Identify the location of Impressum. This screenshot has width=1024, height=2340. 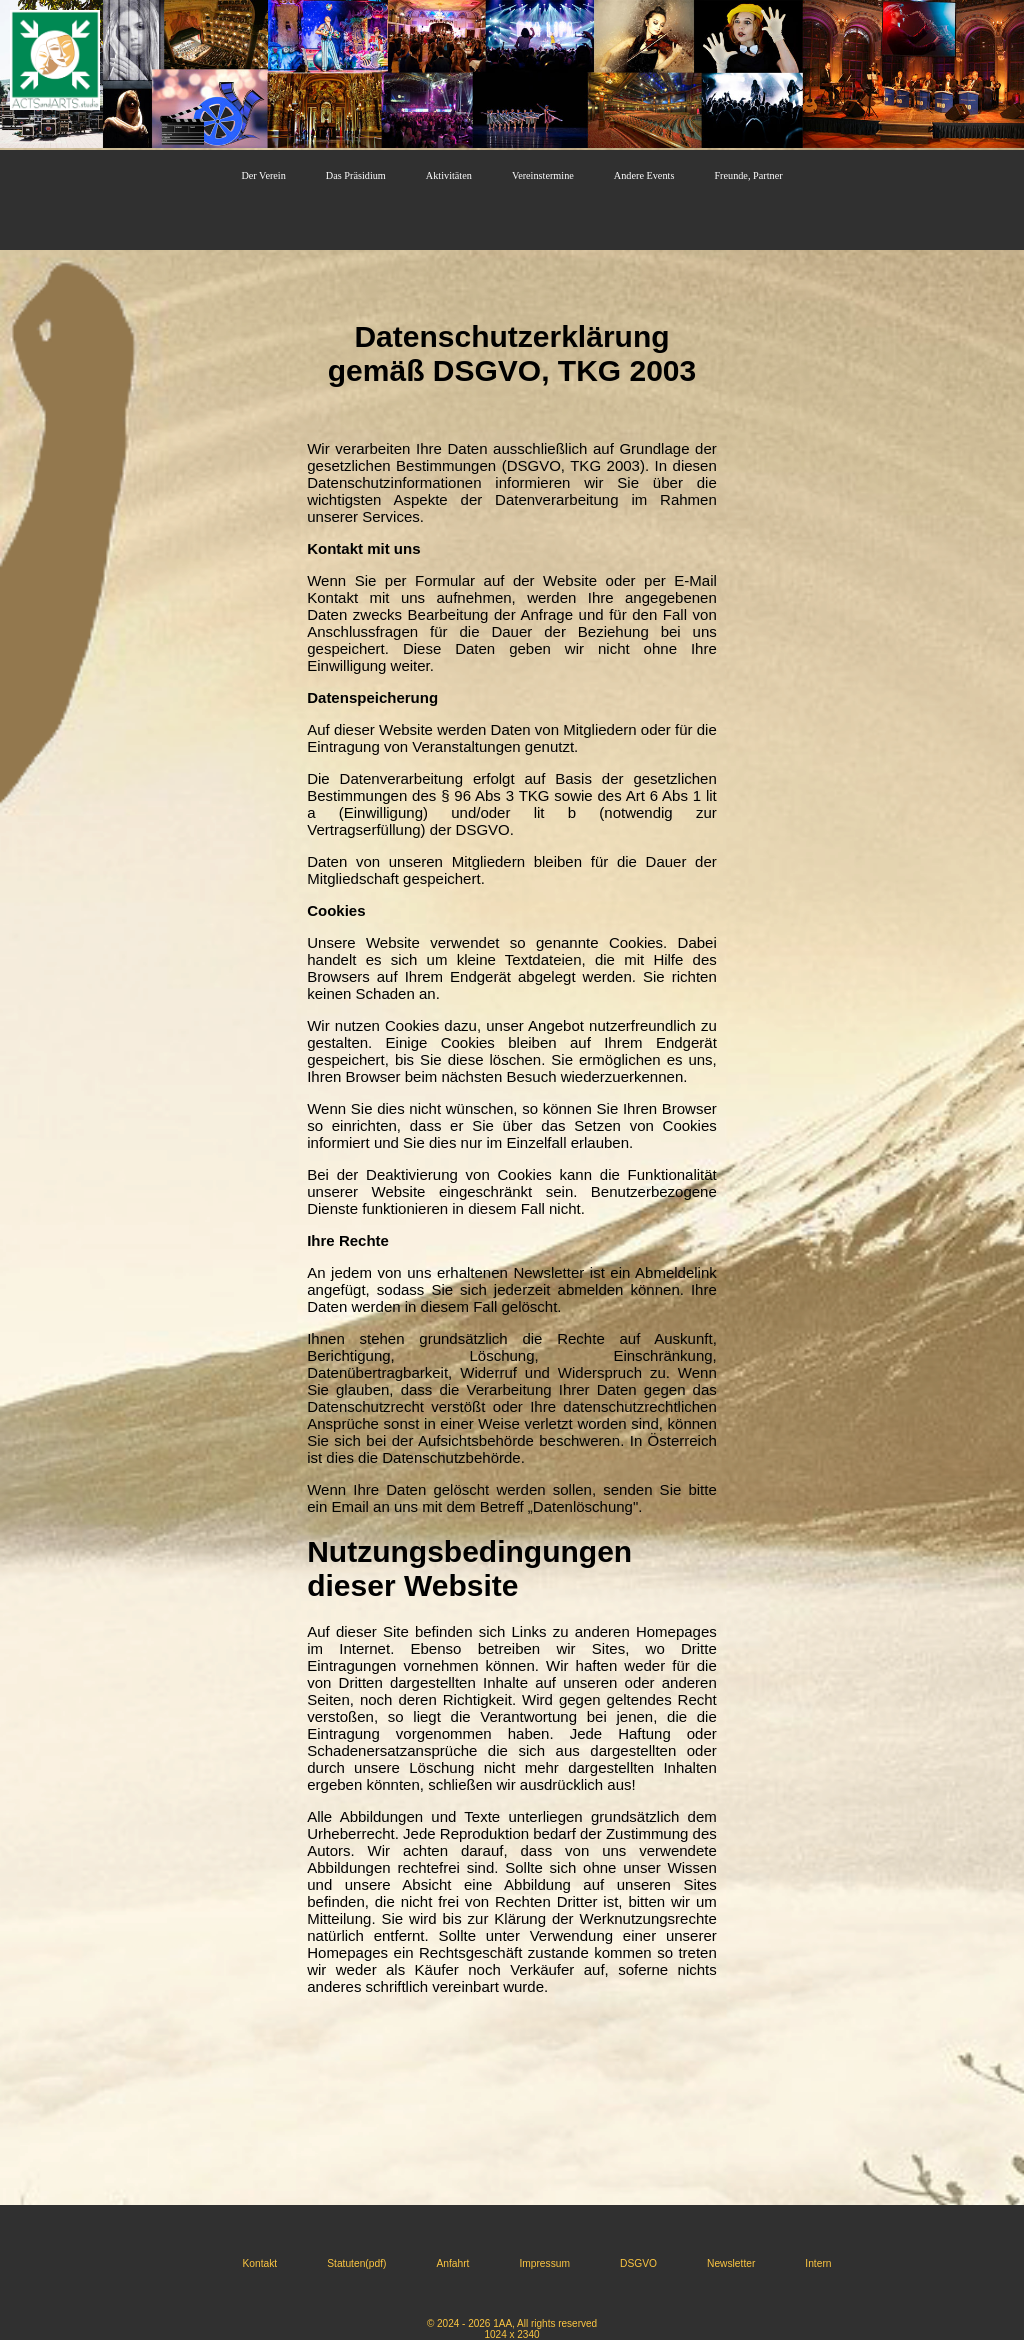
(544, 2263).